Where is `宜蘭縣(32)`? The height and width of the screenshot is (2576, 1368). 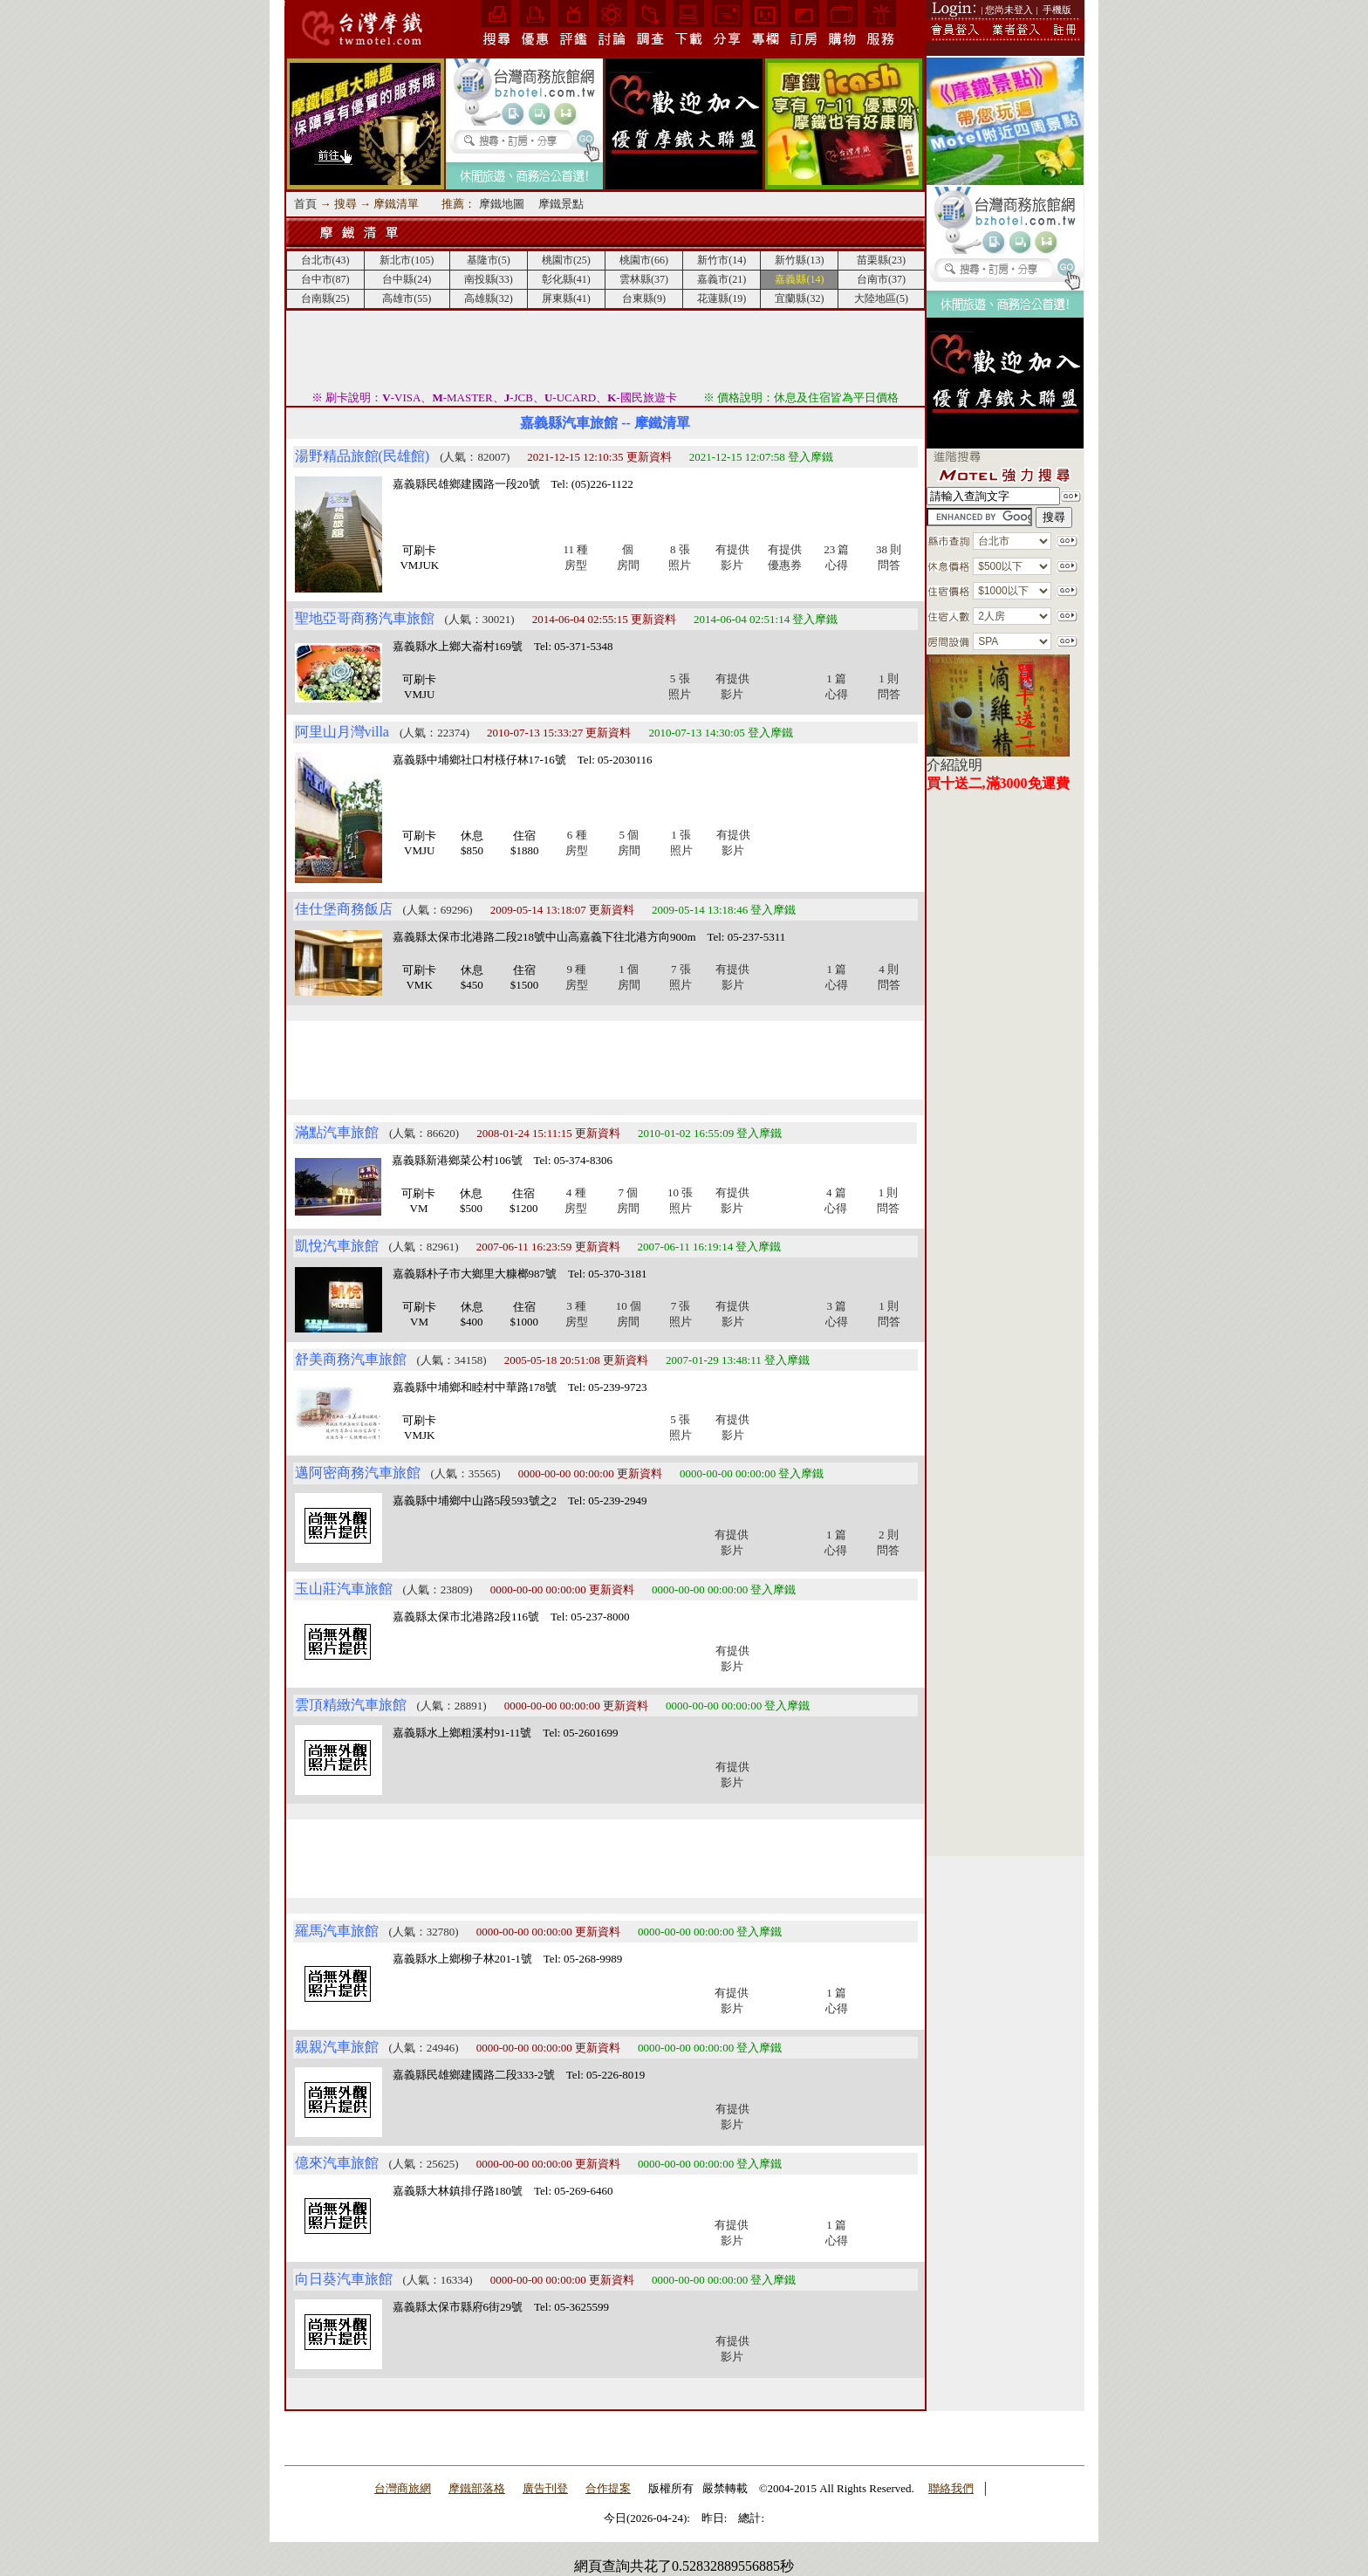 宜蘭縣(32) is located at coordinates (799, 298).